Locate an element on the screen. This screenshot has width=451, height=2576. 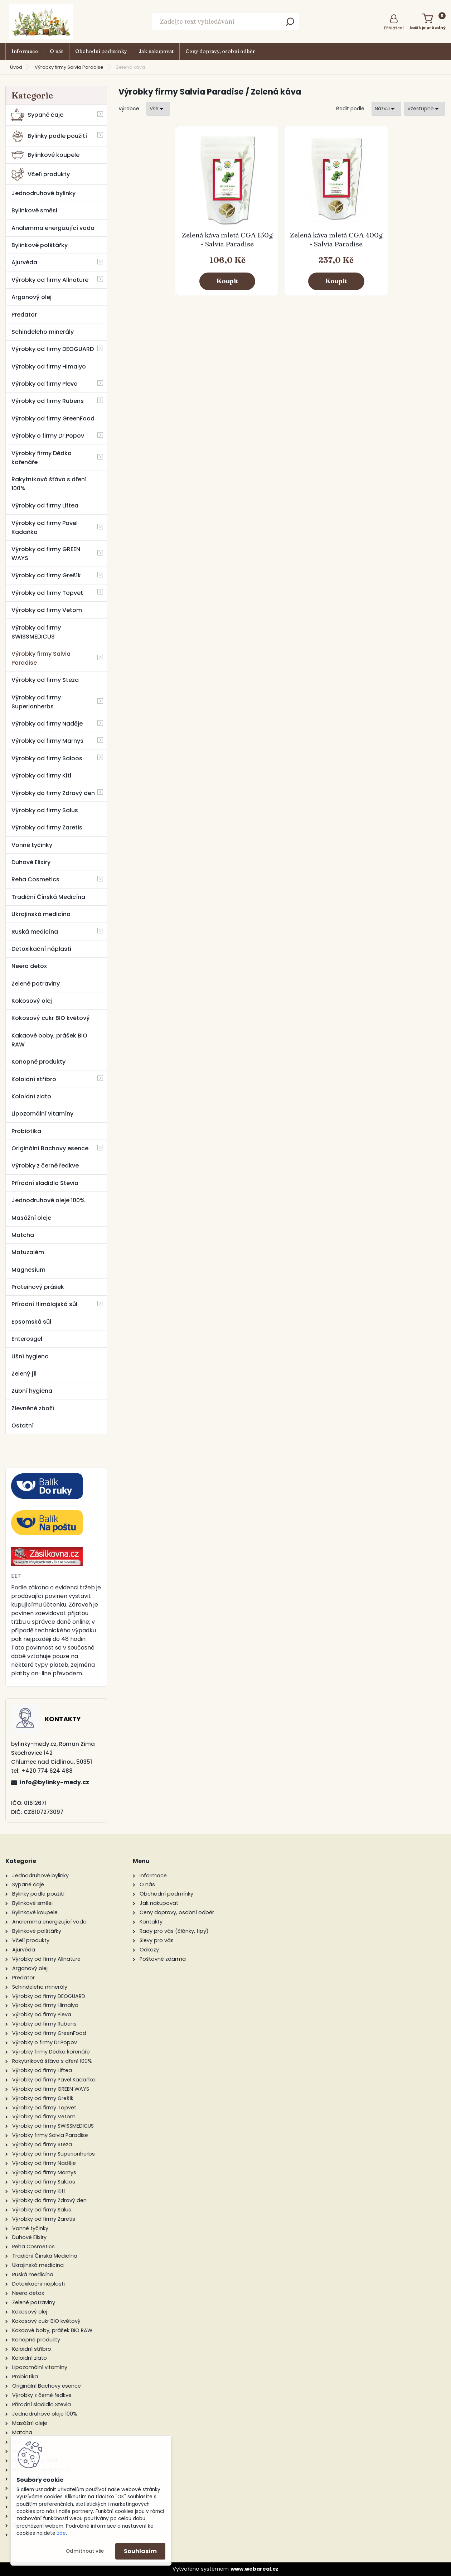
Výrobky od firmy Steza is located at coordinates (45, 680).